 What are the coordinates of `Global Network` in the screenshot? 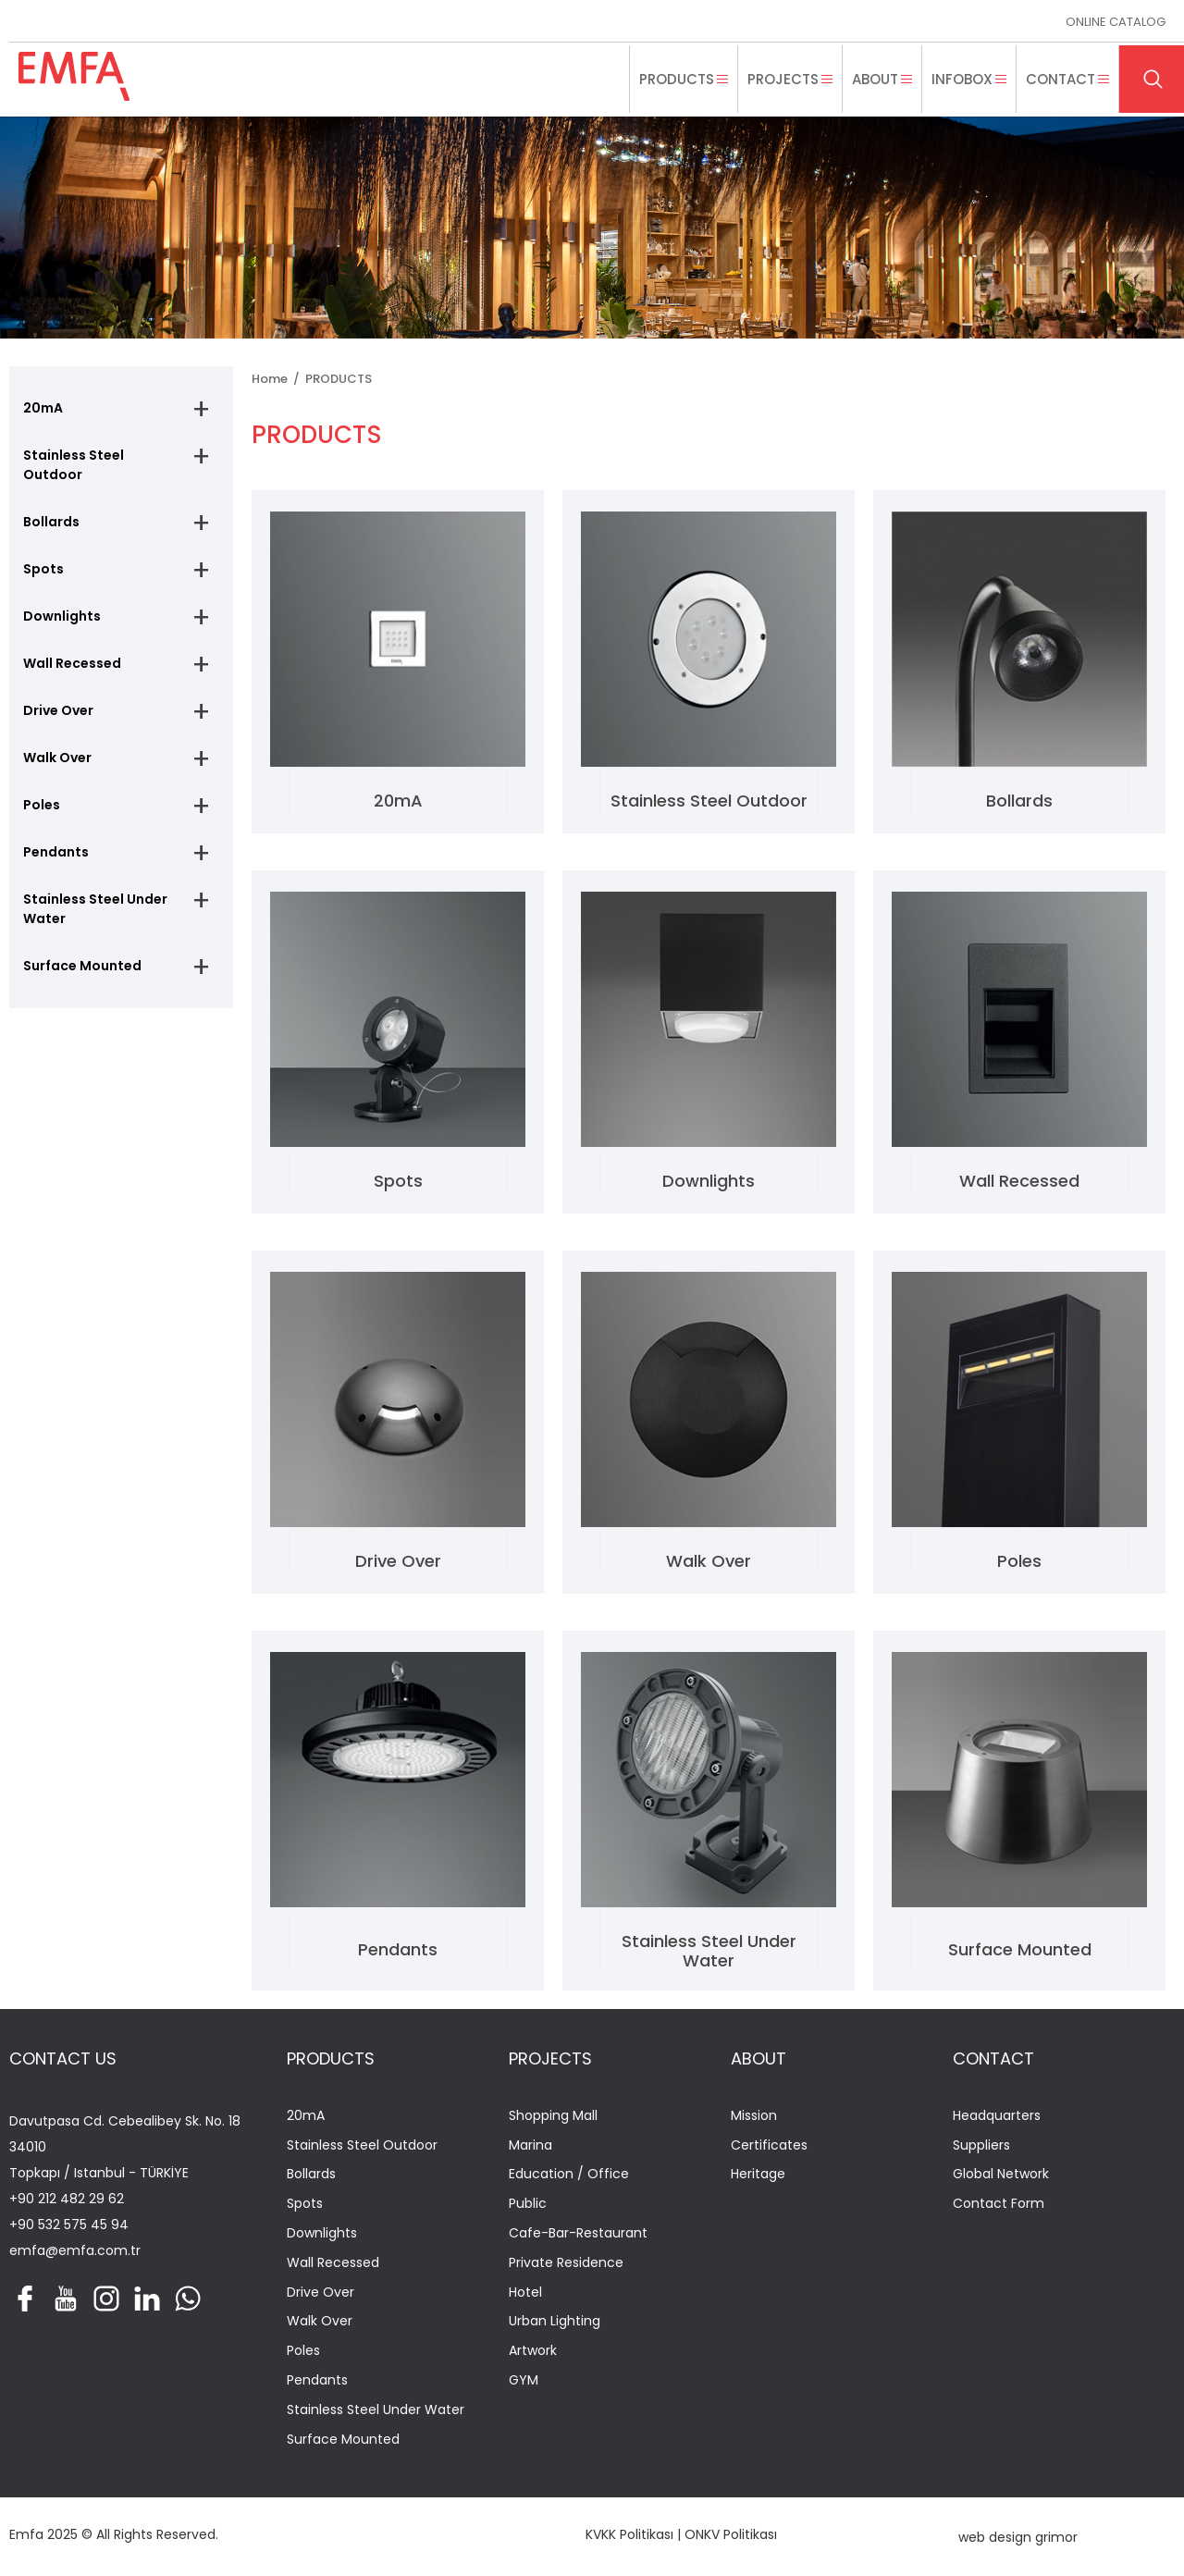 It's located at (1001, 2174).